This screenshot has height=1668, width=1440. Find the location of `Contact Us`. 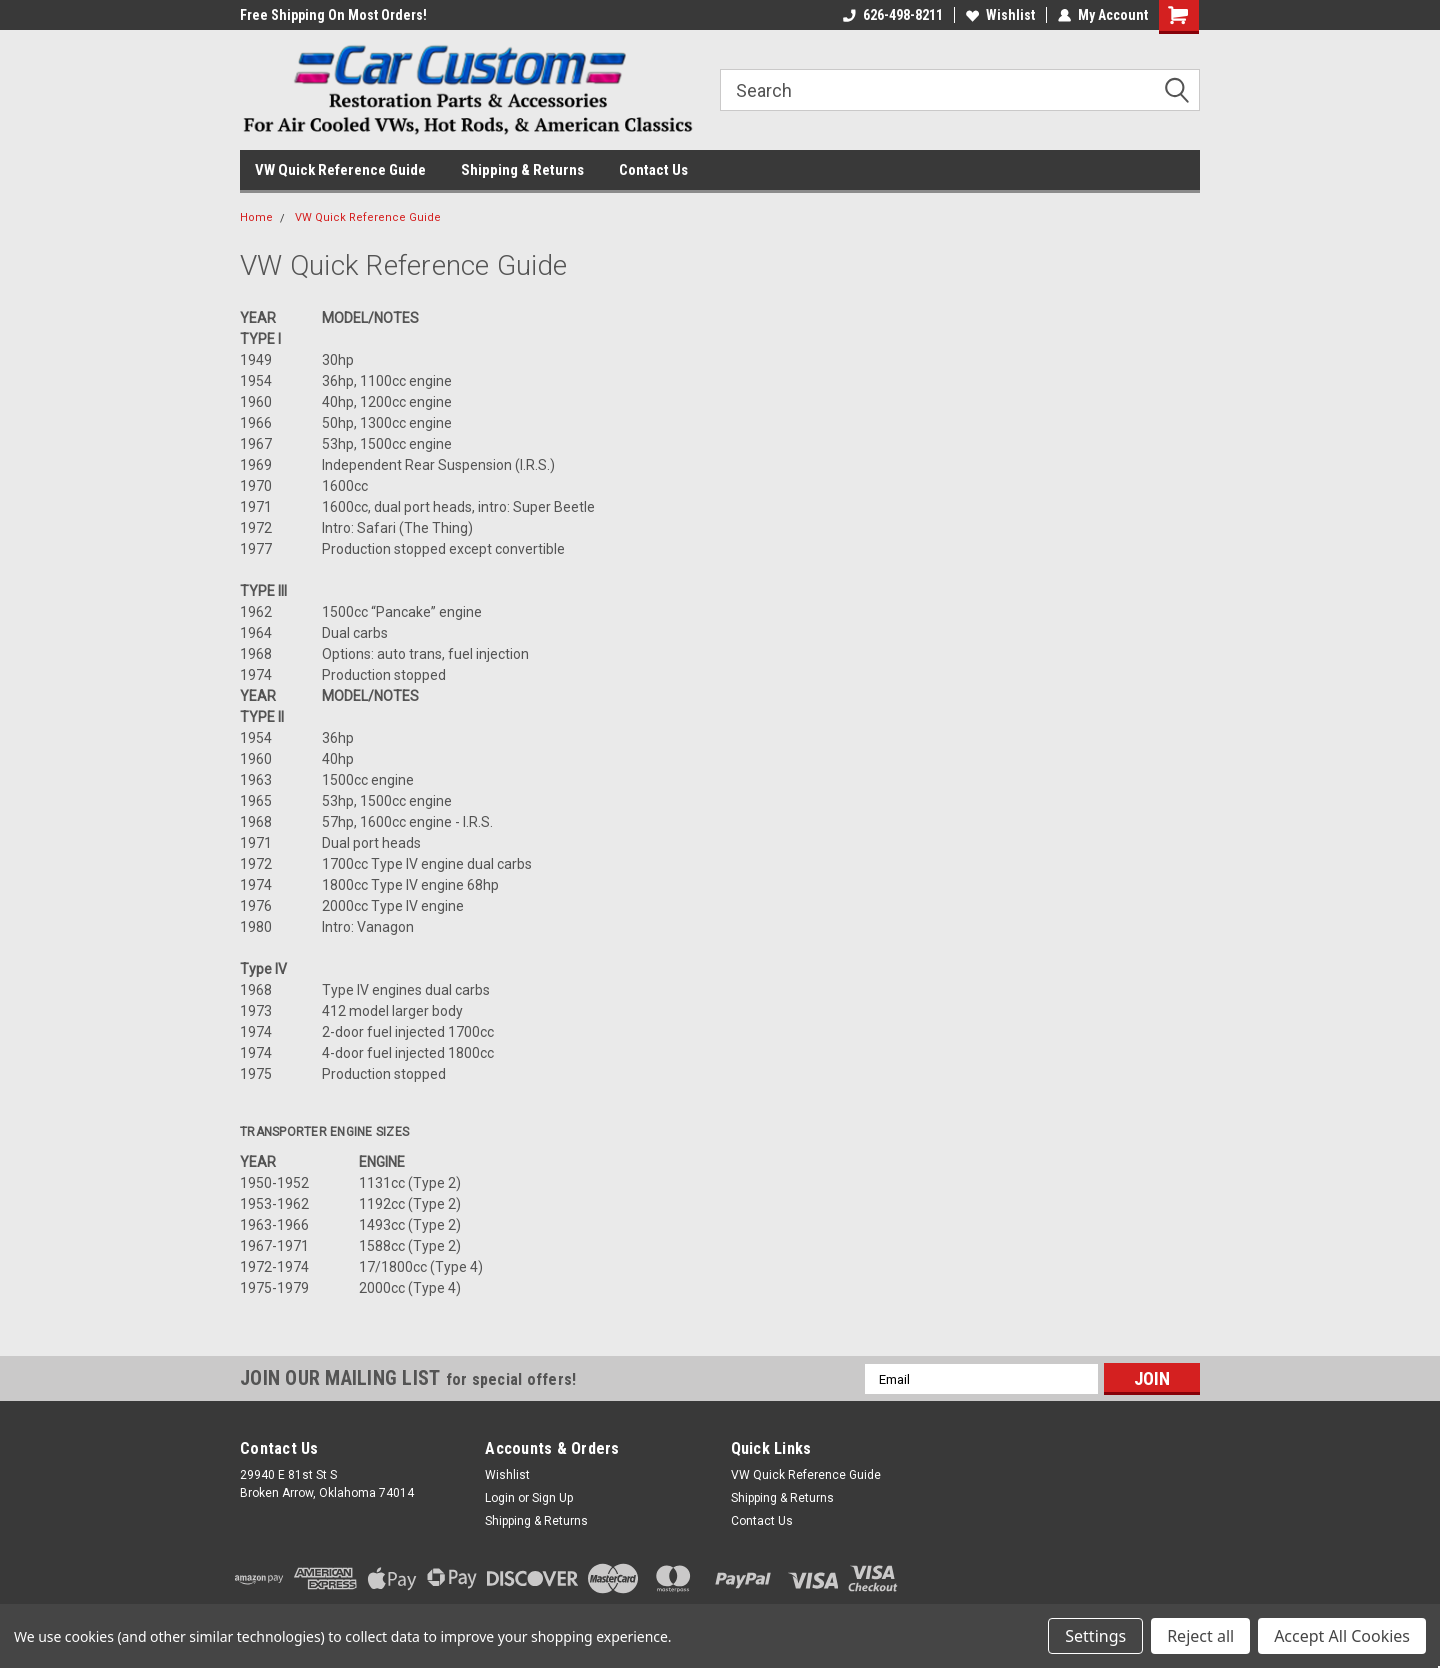

Contact Us is located at coordinates (653, 170).